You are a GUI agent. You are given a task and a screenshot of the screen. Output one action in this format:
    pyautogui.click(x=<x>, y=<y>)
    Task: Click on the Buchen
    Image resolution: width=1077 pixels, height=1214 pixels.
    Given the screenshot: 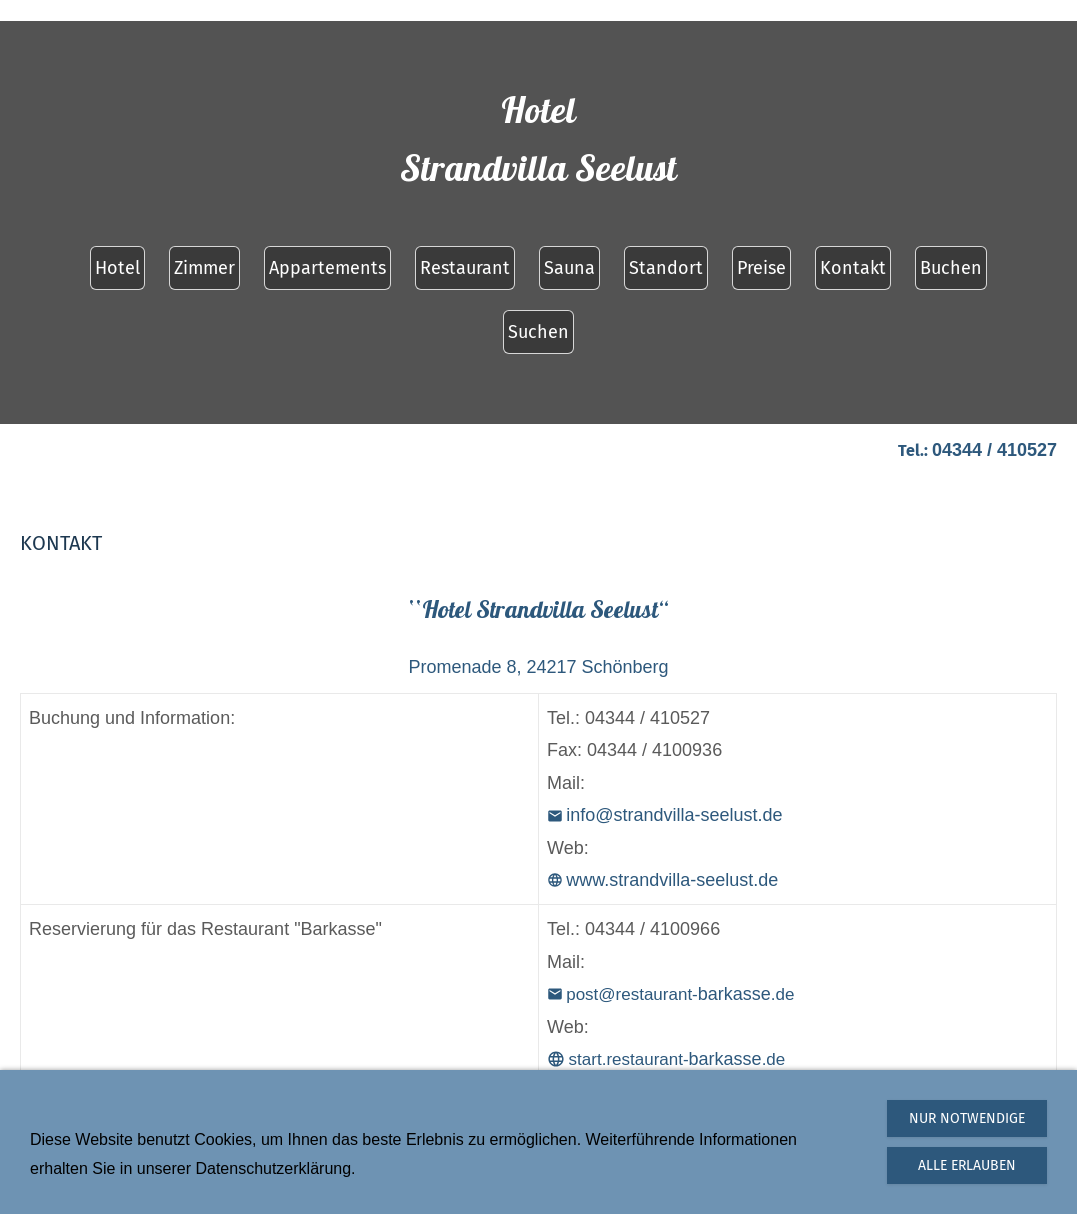 What is the action you would take?
    pyautogui.click(x=951, y=268)
    